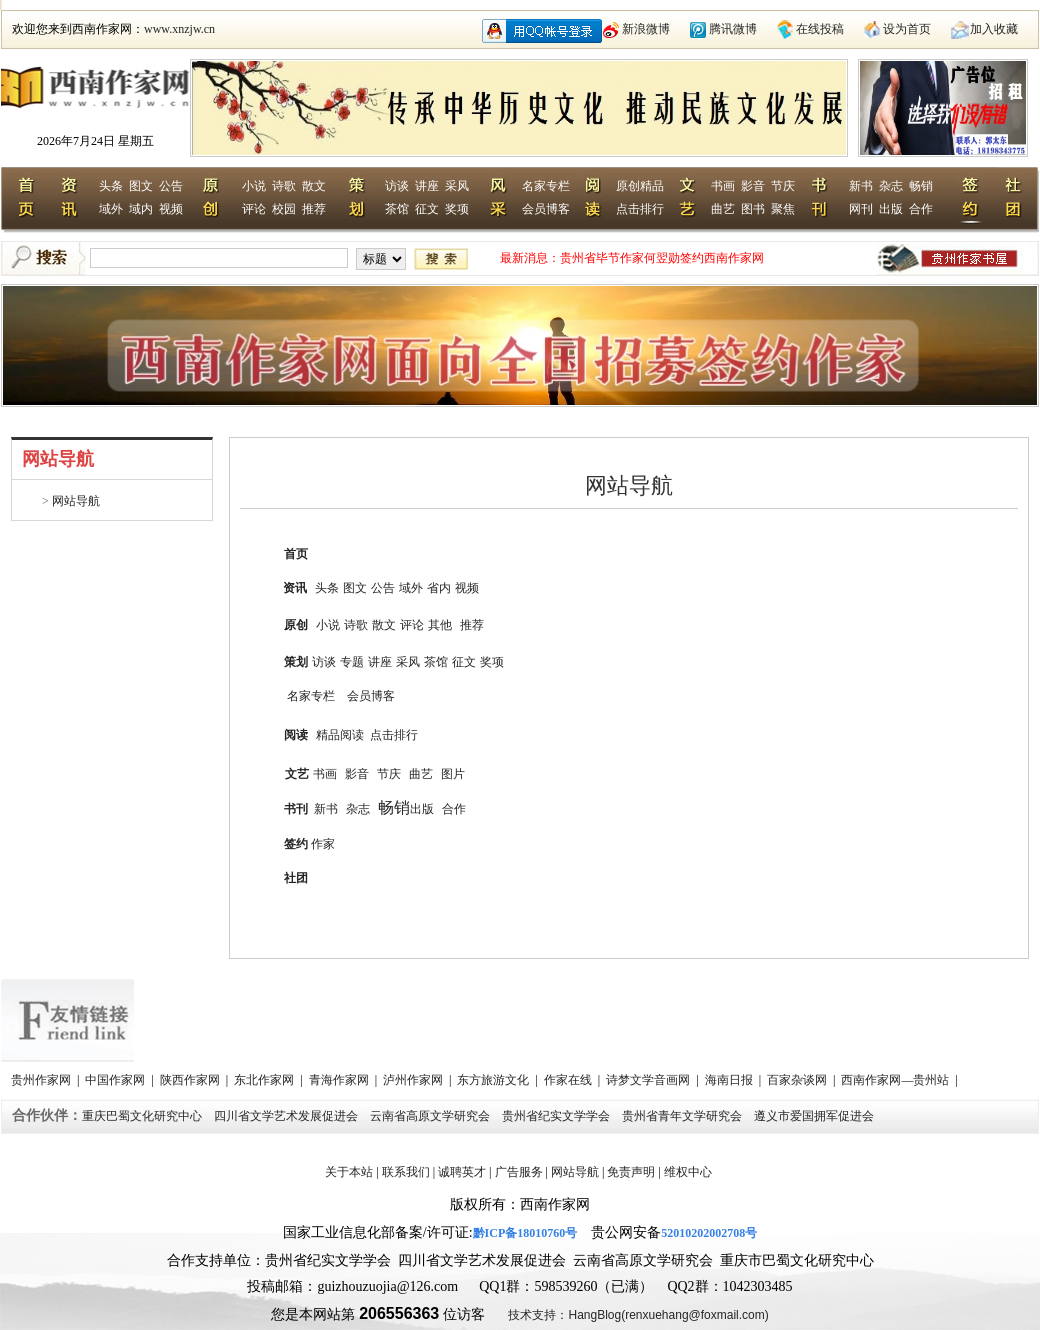  I want to click on 推荐, so click(314, 209).